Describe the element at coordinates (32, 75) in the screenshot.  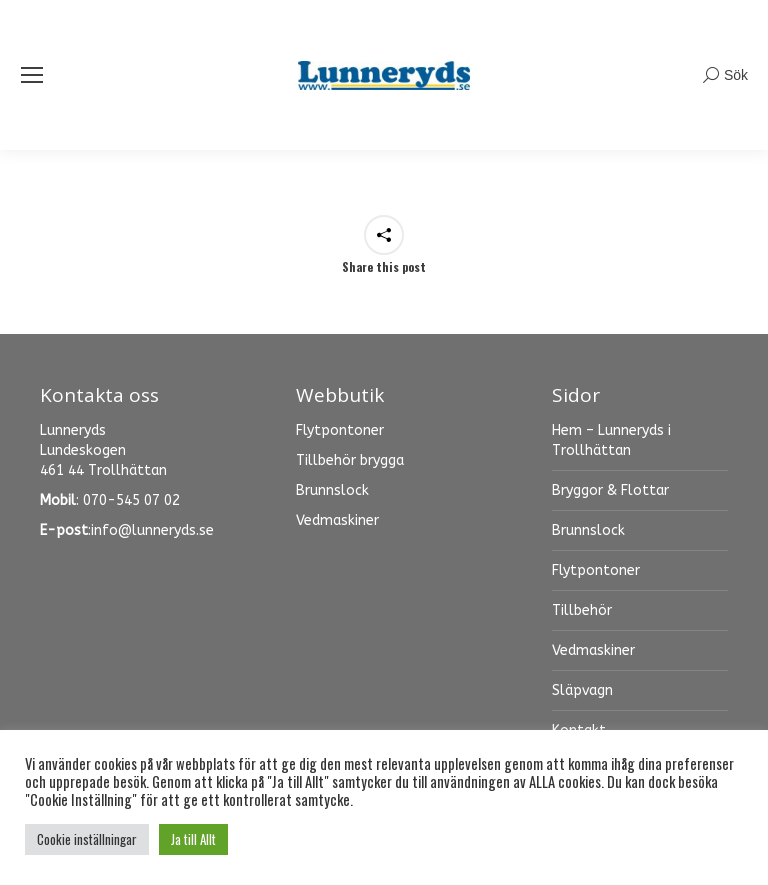
I see `[Mobile menu icon]` at that location.